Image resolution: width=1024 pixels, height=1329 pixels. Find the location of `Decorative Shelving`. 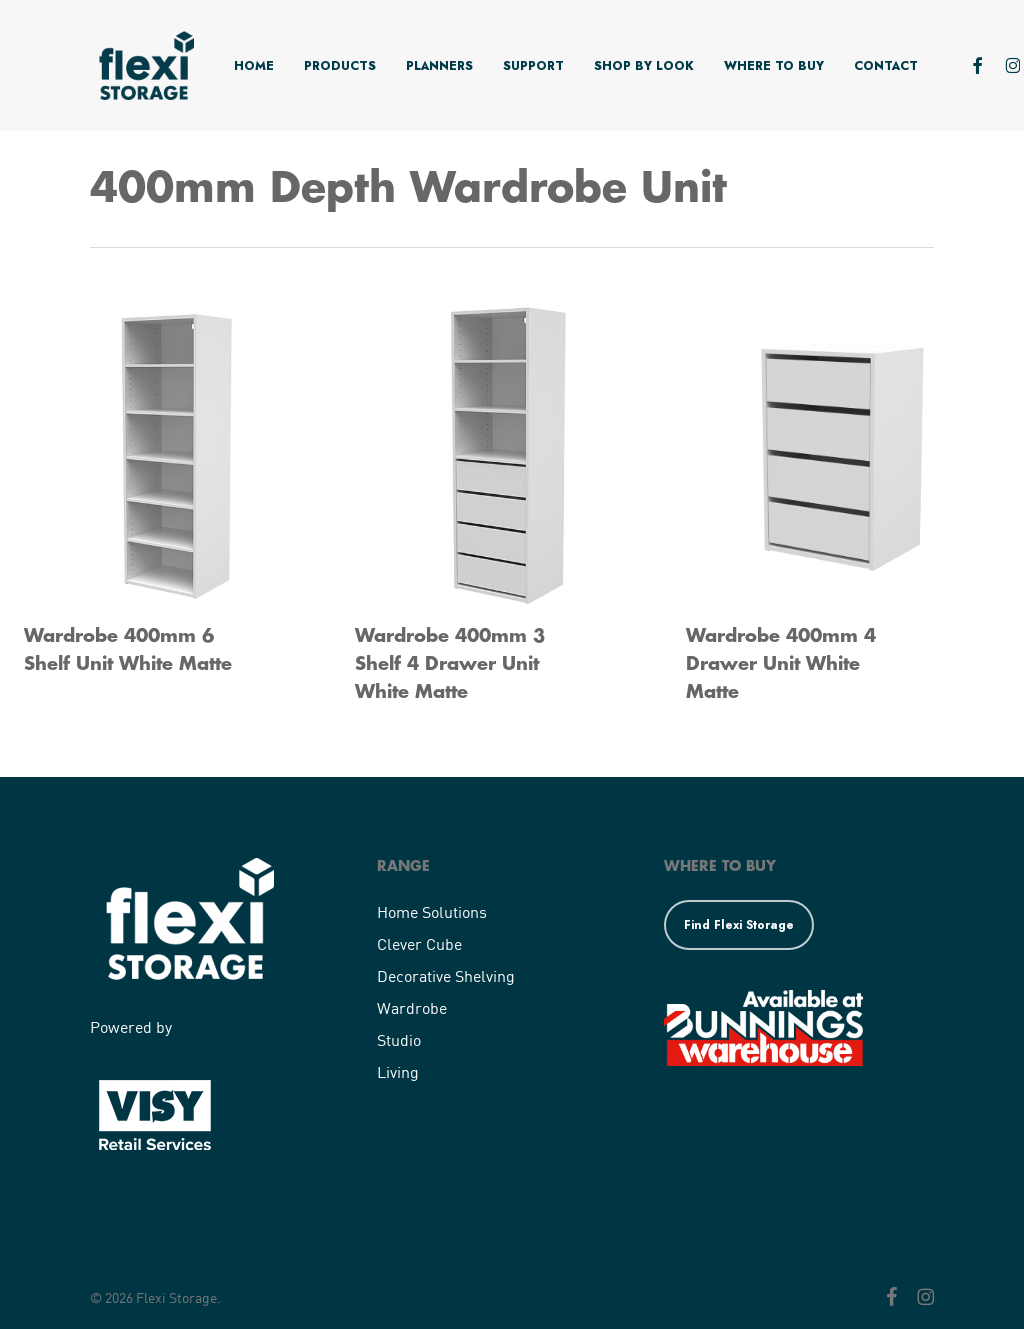

Decorative Shelving is located at coordinates (446, 975).